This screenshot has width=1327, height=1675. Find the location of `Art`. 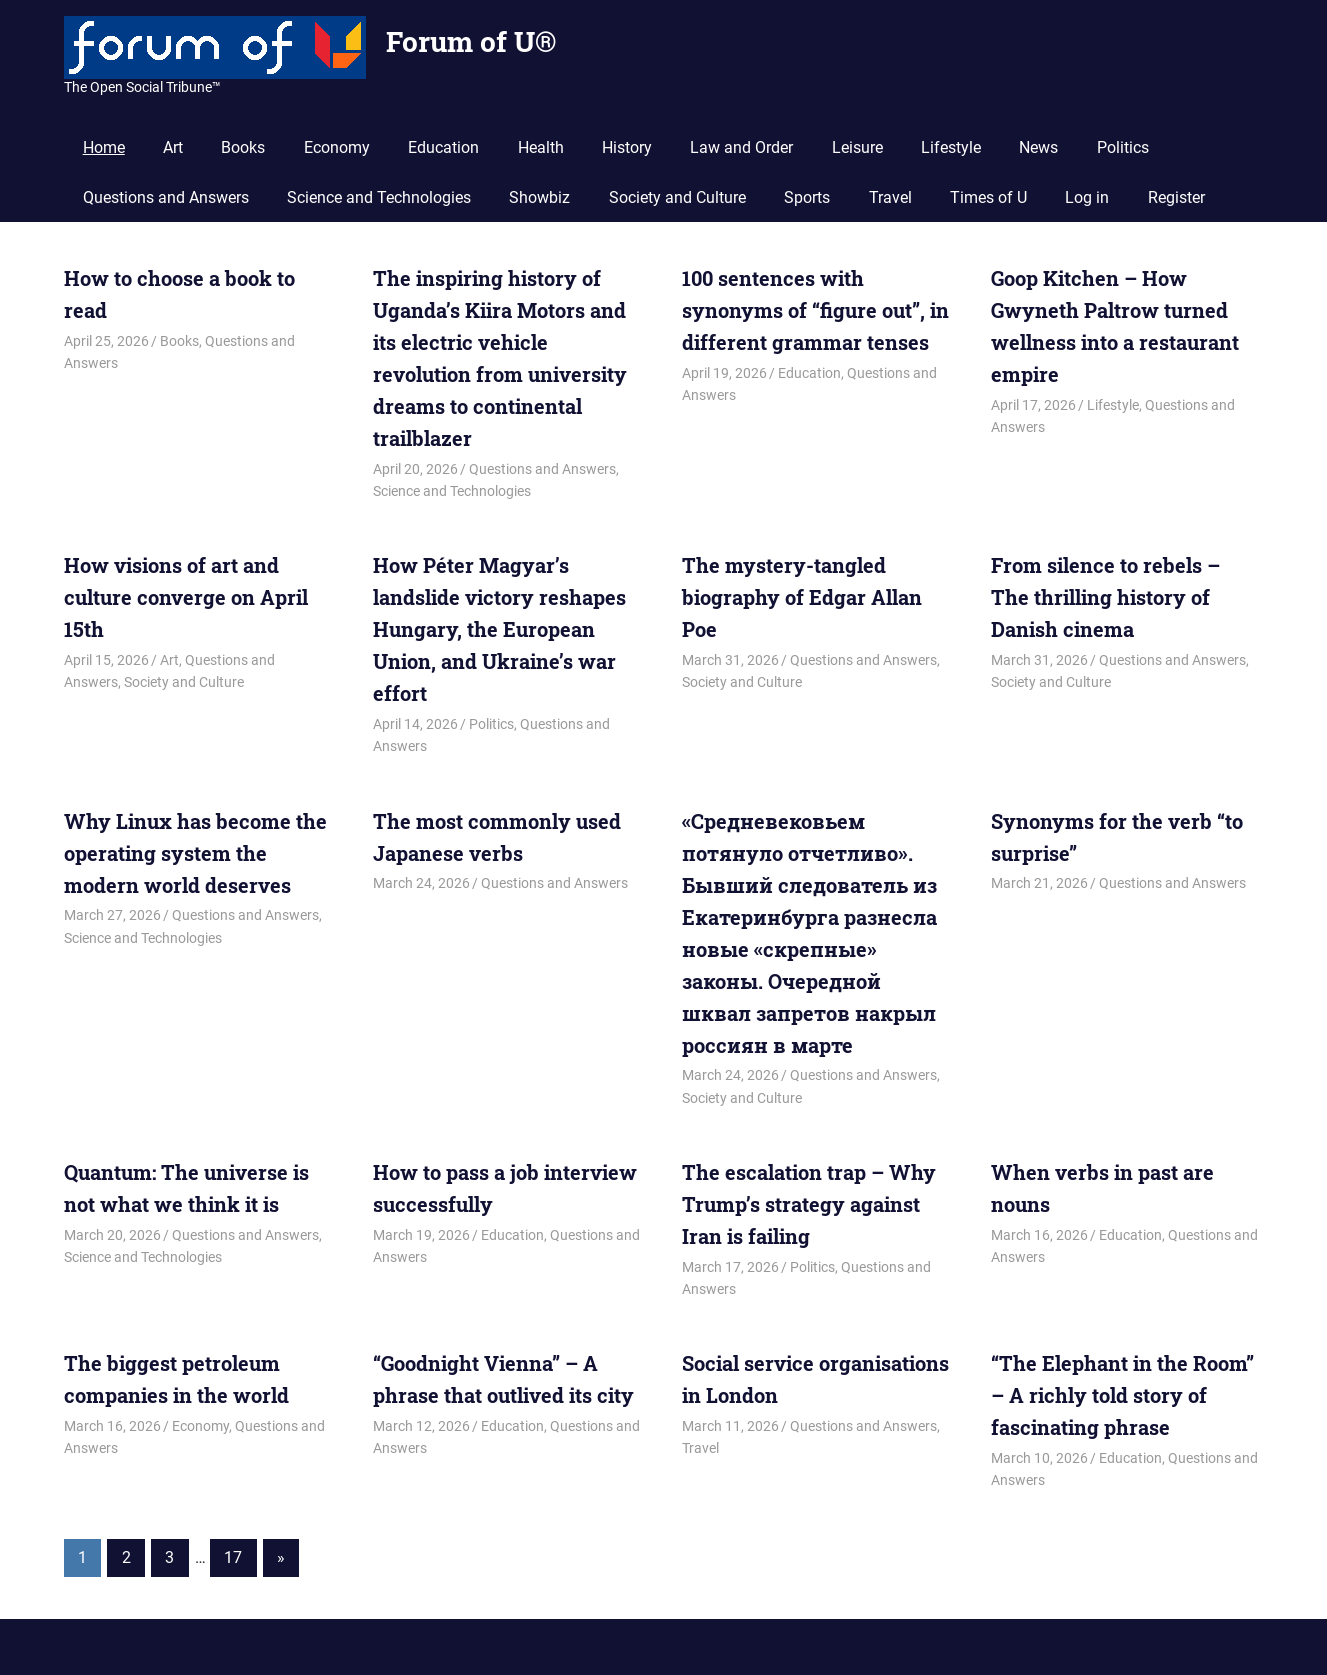

Art is located at coordinates (173, 147).